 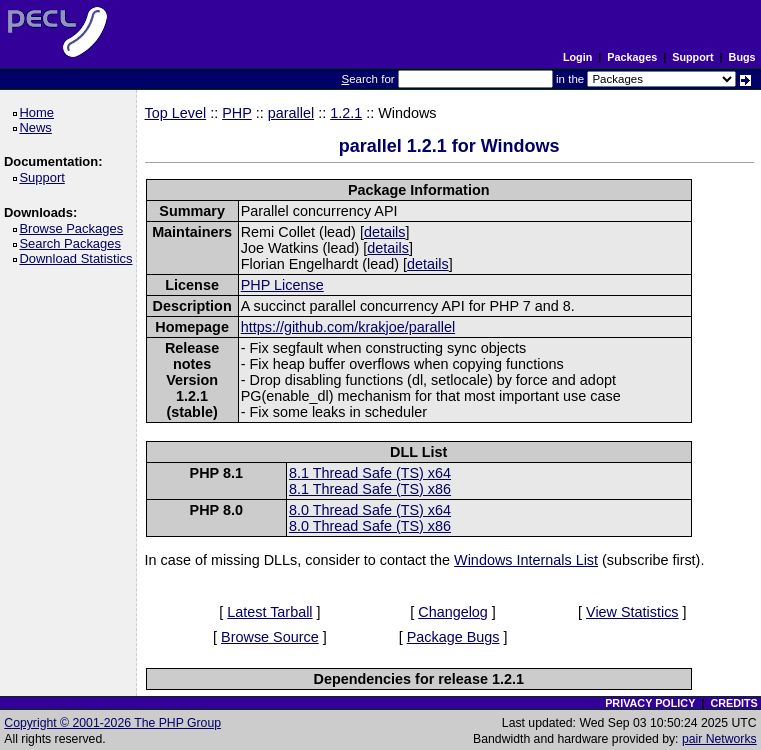 I want to click on CREDITS, so click(x=733, y=703).